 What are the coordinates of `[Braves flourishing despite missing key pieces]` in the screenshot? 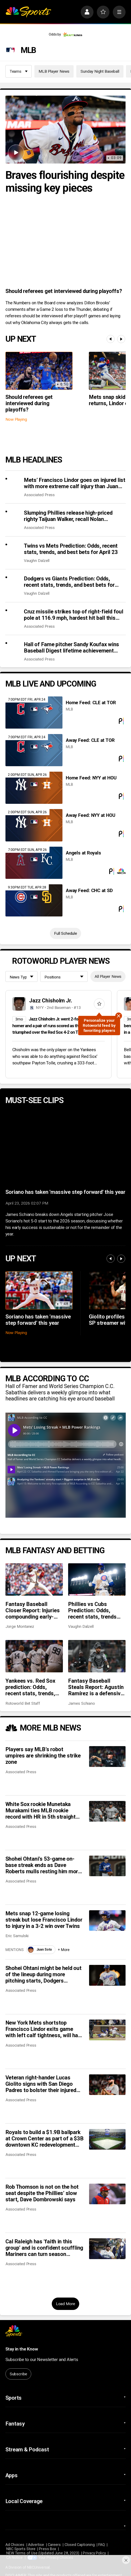 It's located at (65, 129).